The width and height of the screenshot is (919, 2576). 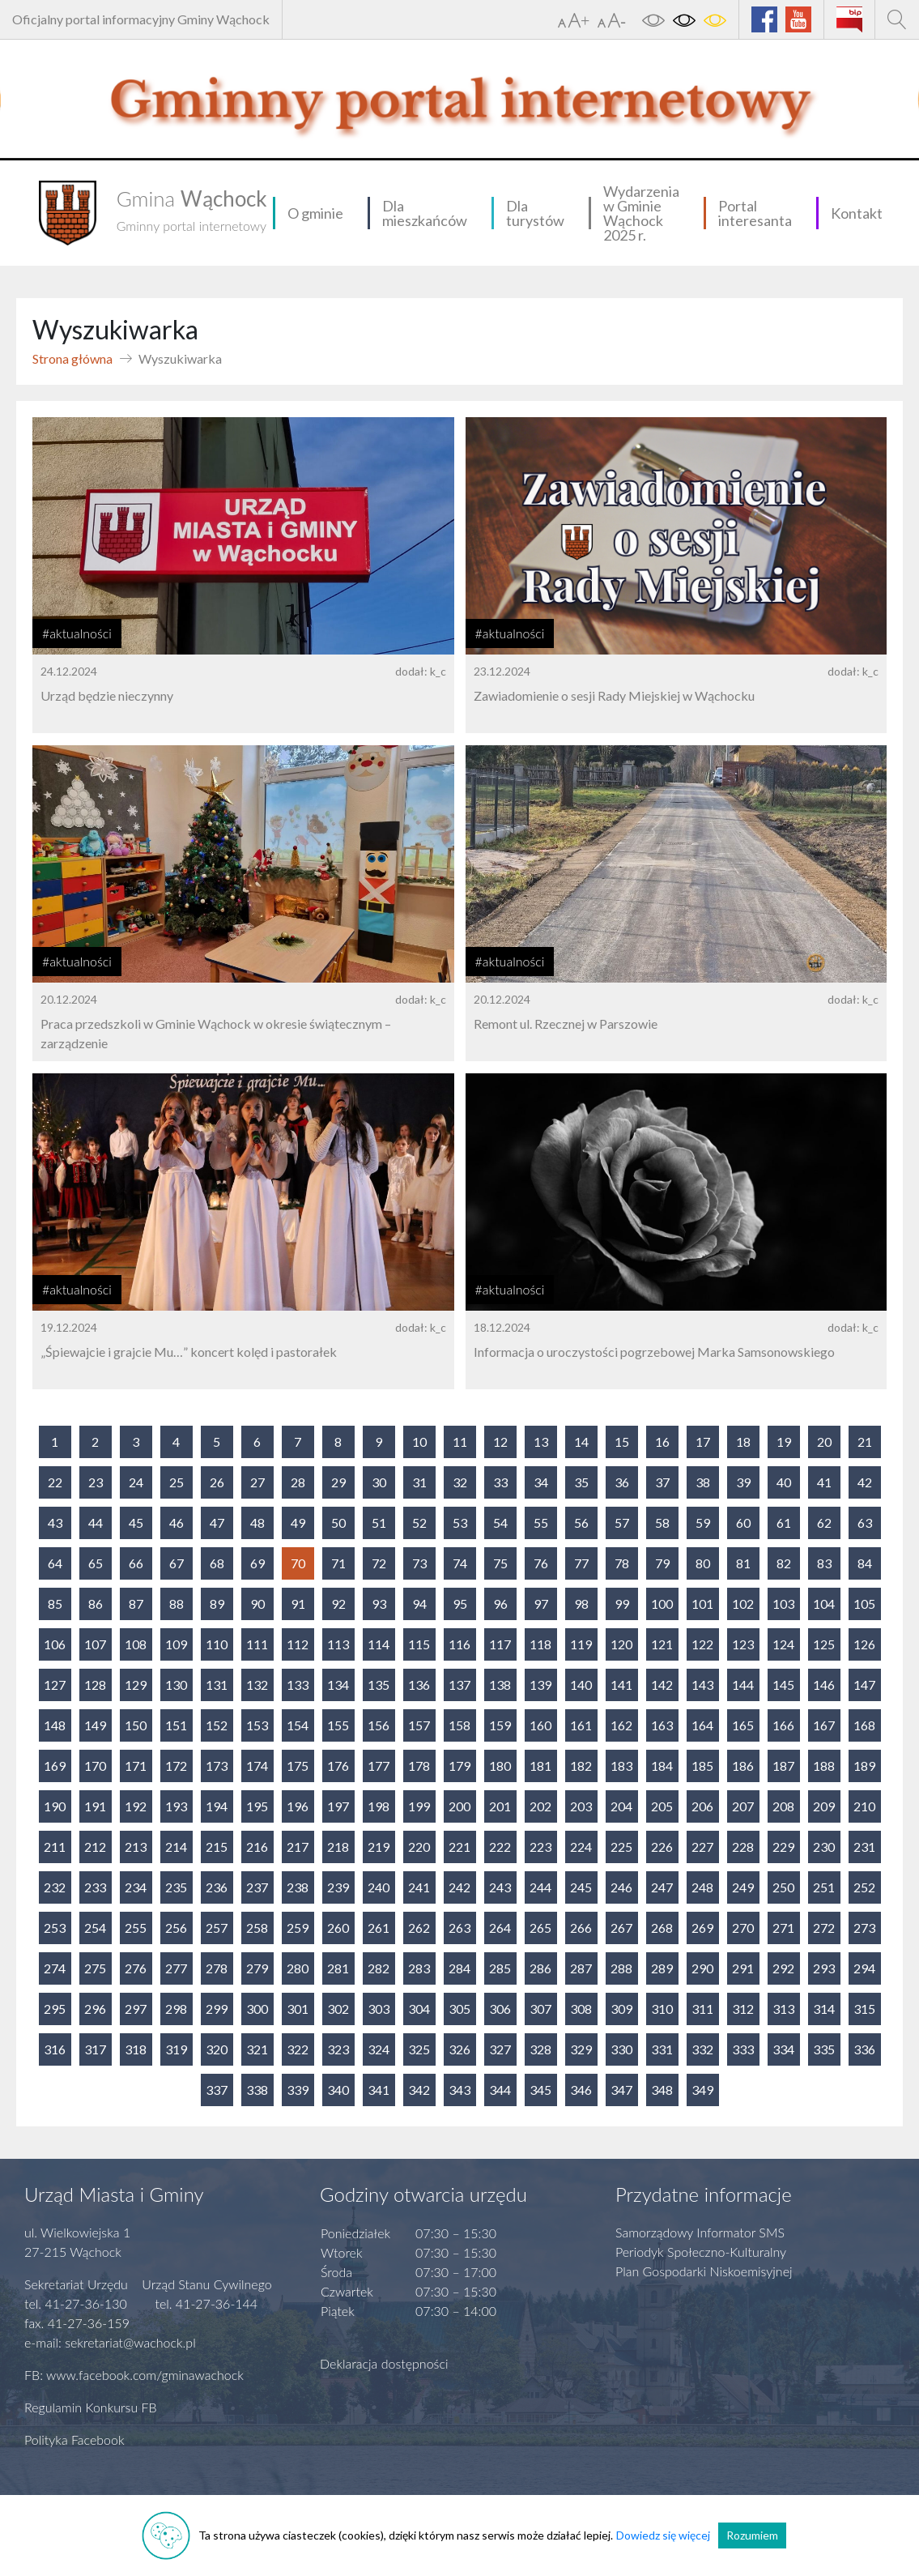 What do you see at coordinates (783, 1968) in the screenshot?
I see `292` at bounding box center [783, 1968].